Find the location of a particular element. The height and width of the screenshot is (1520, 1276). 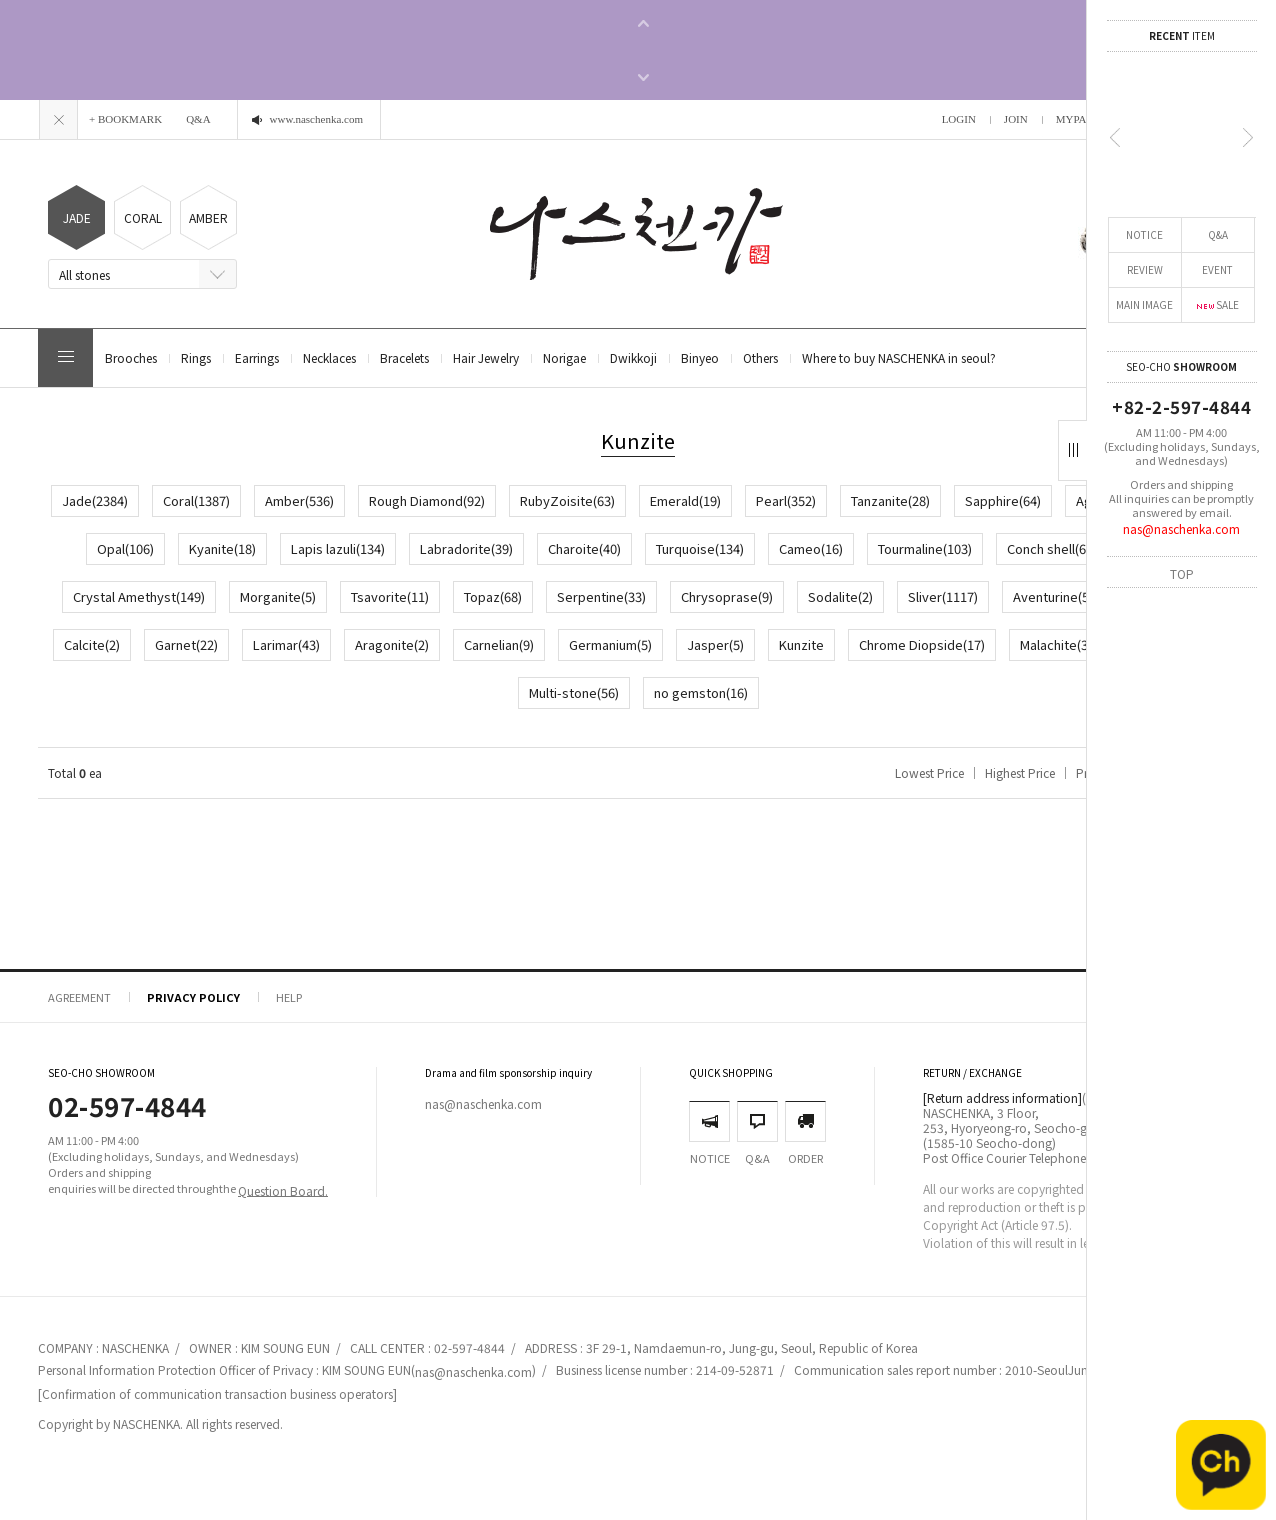

Charoite(40) is located at coordinates (584, 548).